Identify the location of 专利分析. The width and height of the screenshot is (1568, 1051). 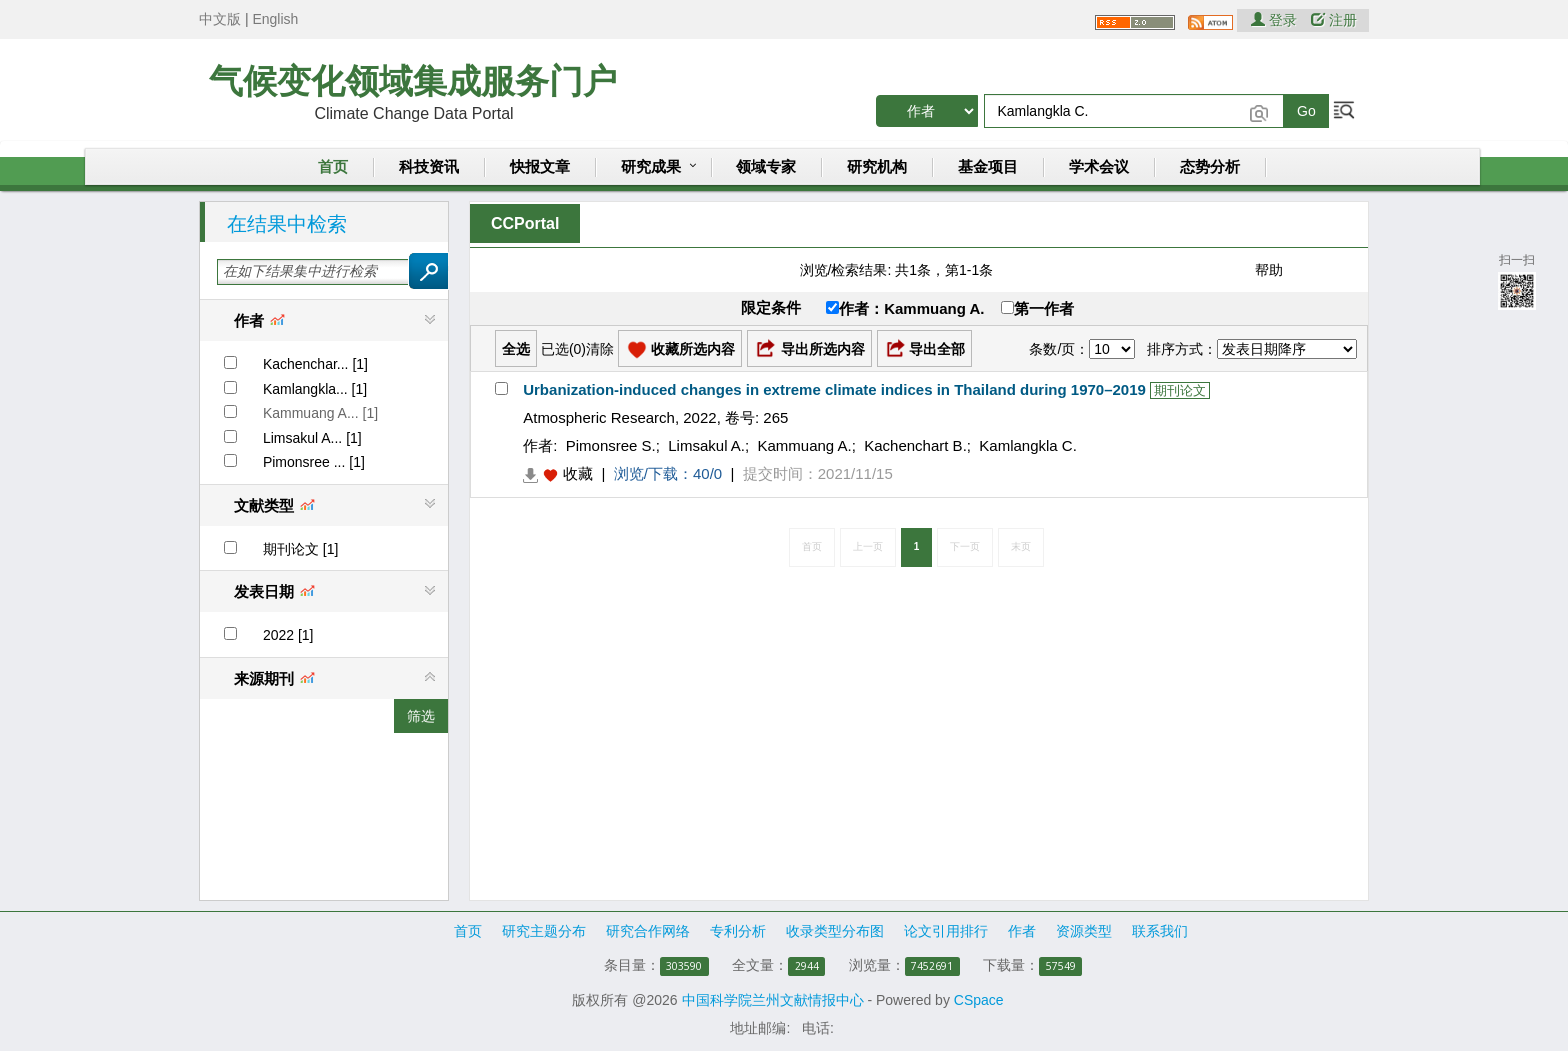
(738, 931).